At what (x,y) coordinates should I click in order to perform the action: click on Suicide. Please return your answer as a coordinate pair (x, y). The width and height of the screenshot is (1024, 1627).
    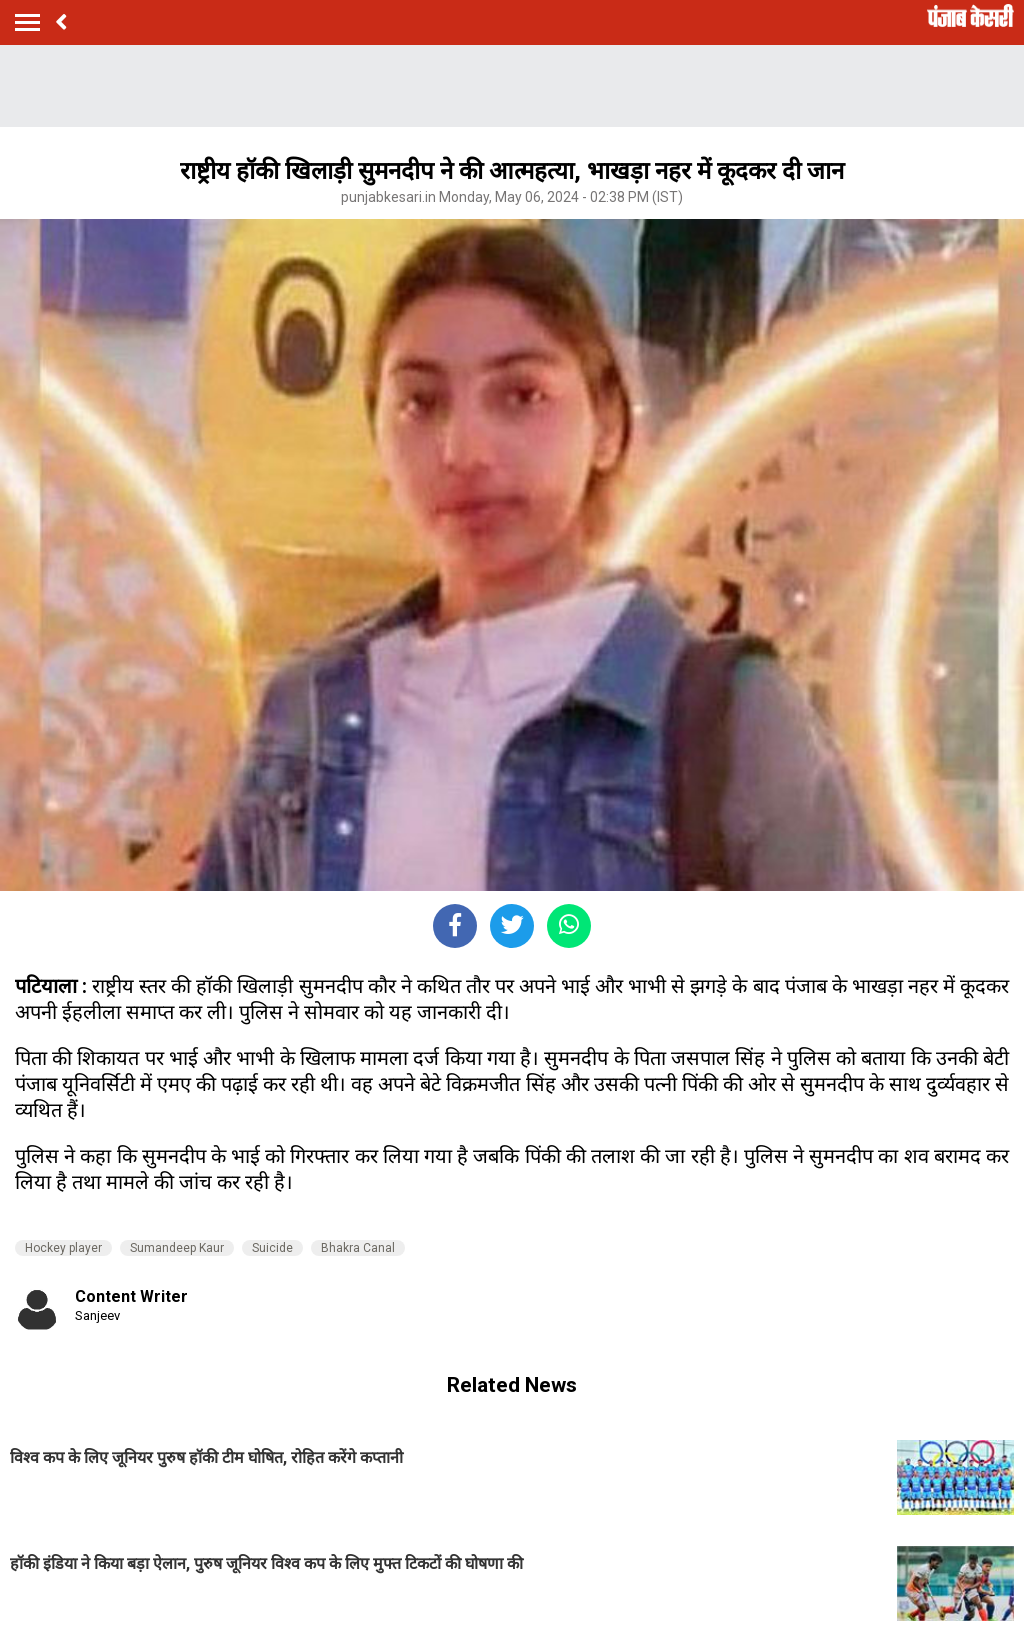
    Looking at the image, I should click on (272, 1248).